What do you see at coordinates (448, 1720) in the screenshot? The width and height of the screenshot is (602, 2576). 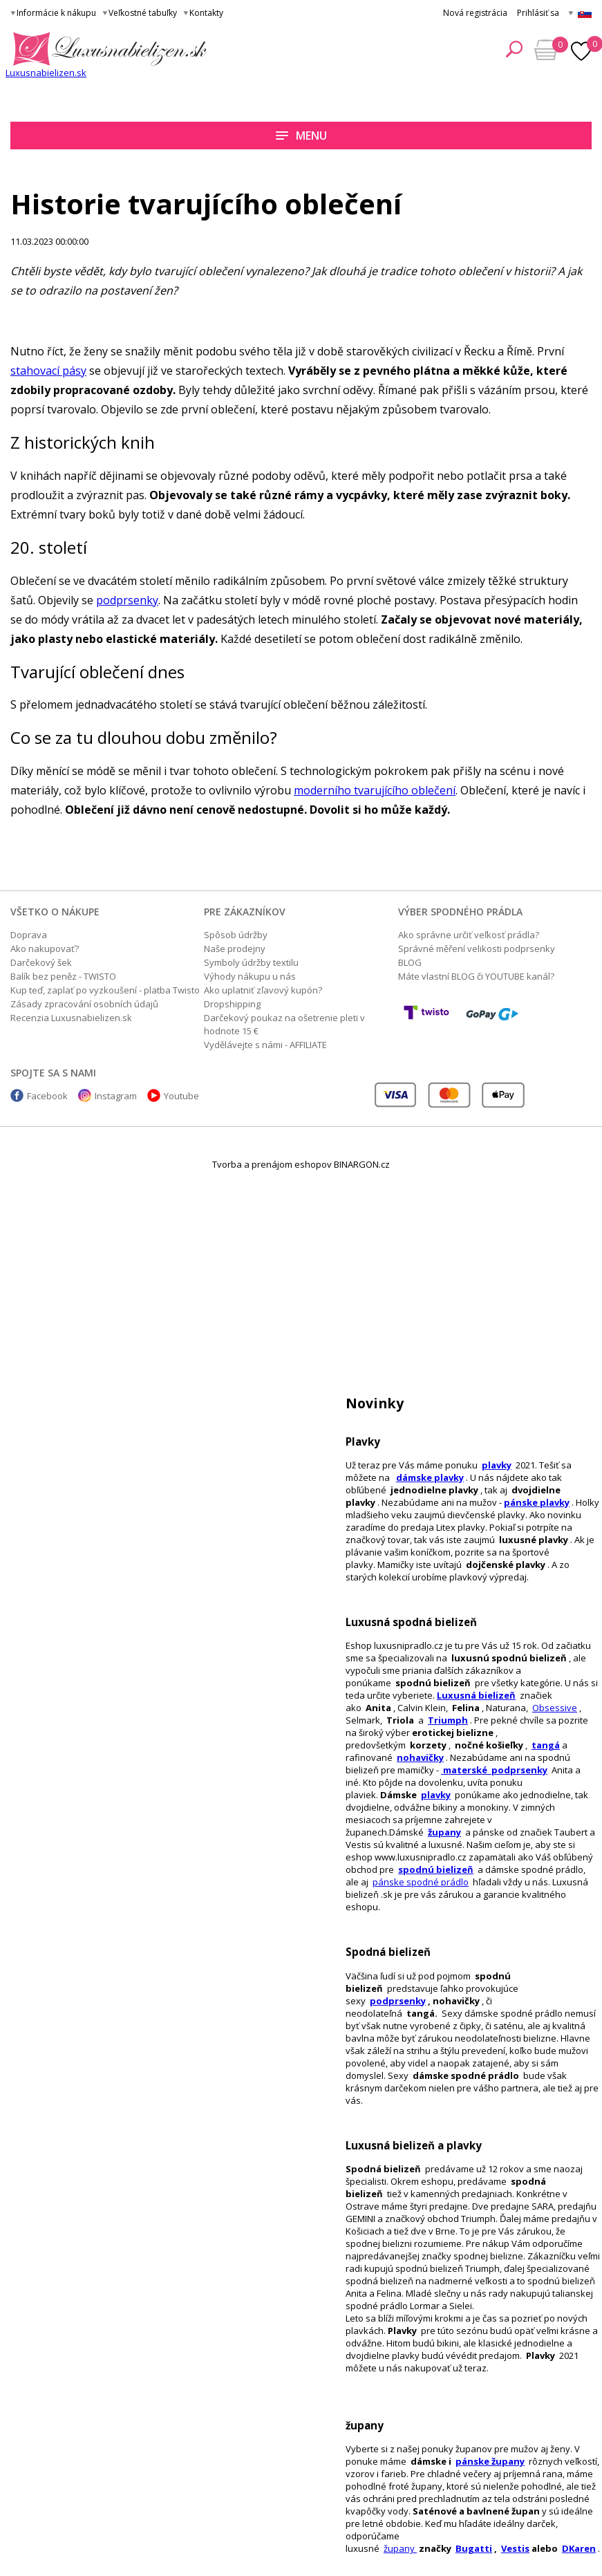 I see `Triumph` at bounding box center [448, 1720].